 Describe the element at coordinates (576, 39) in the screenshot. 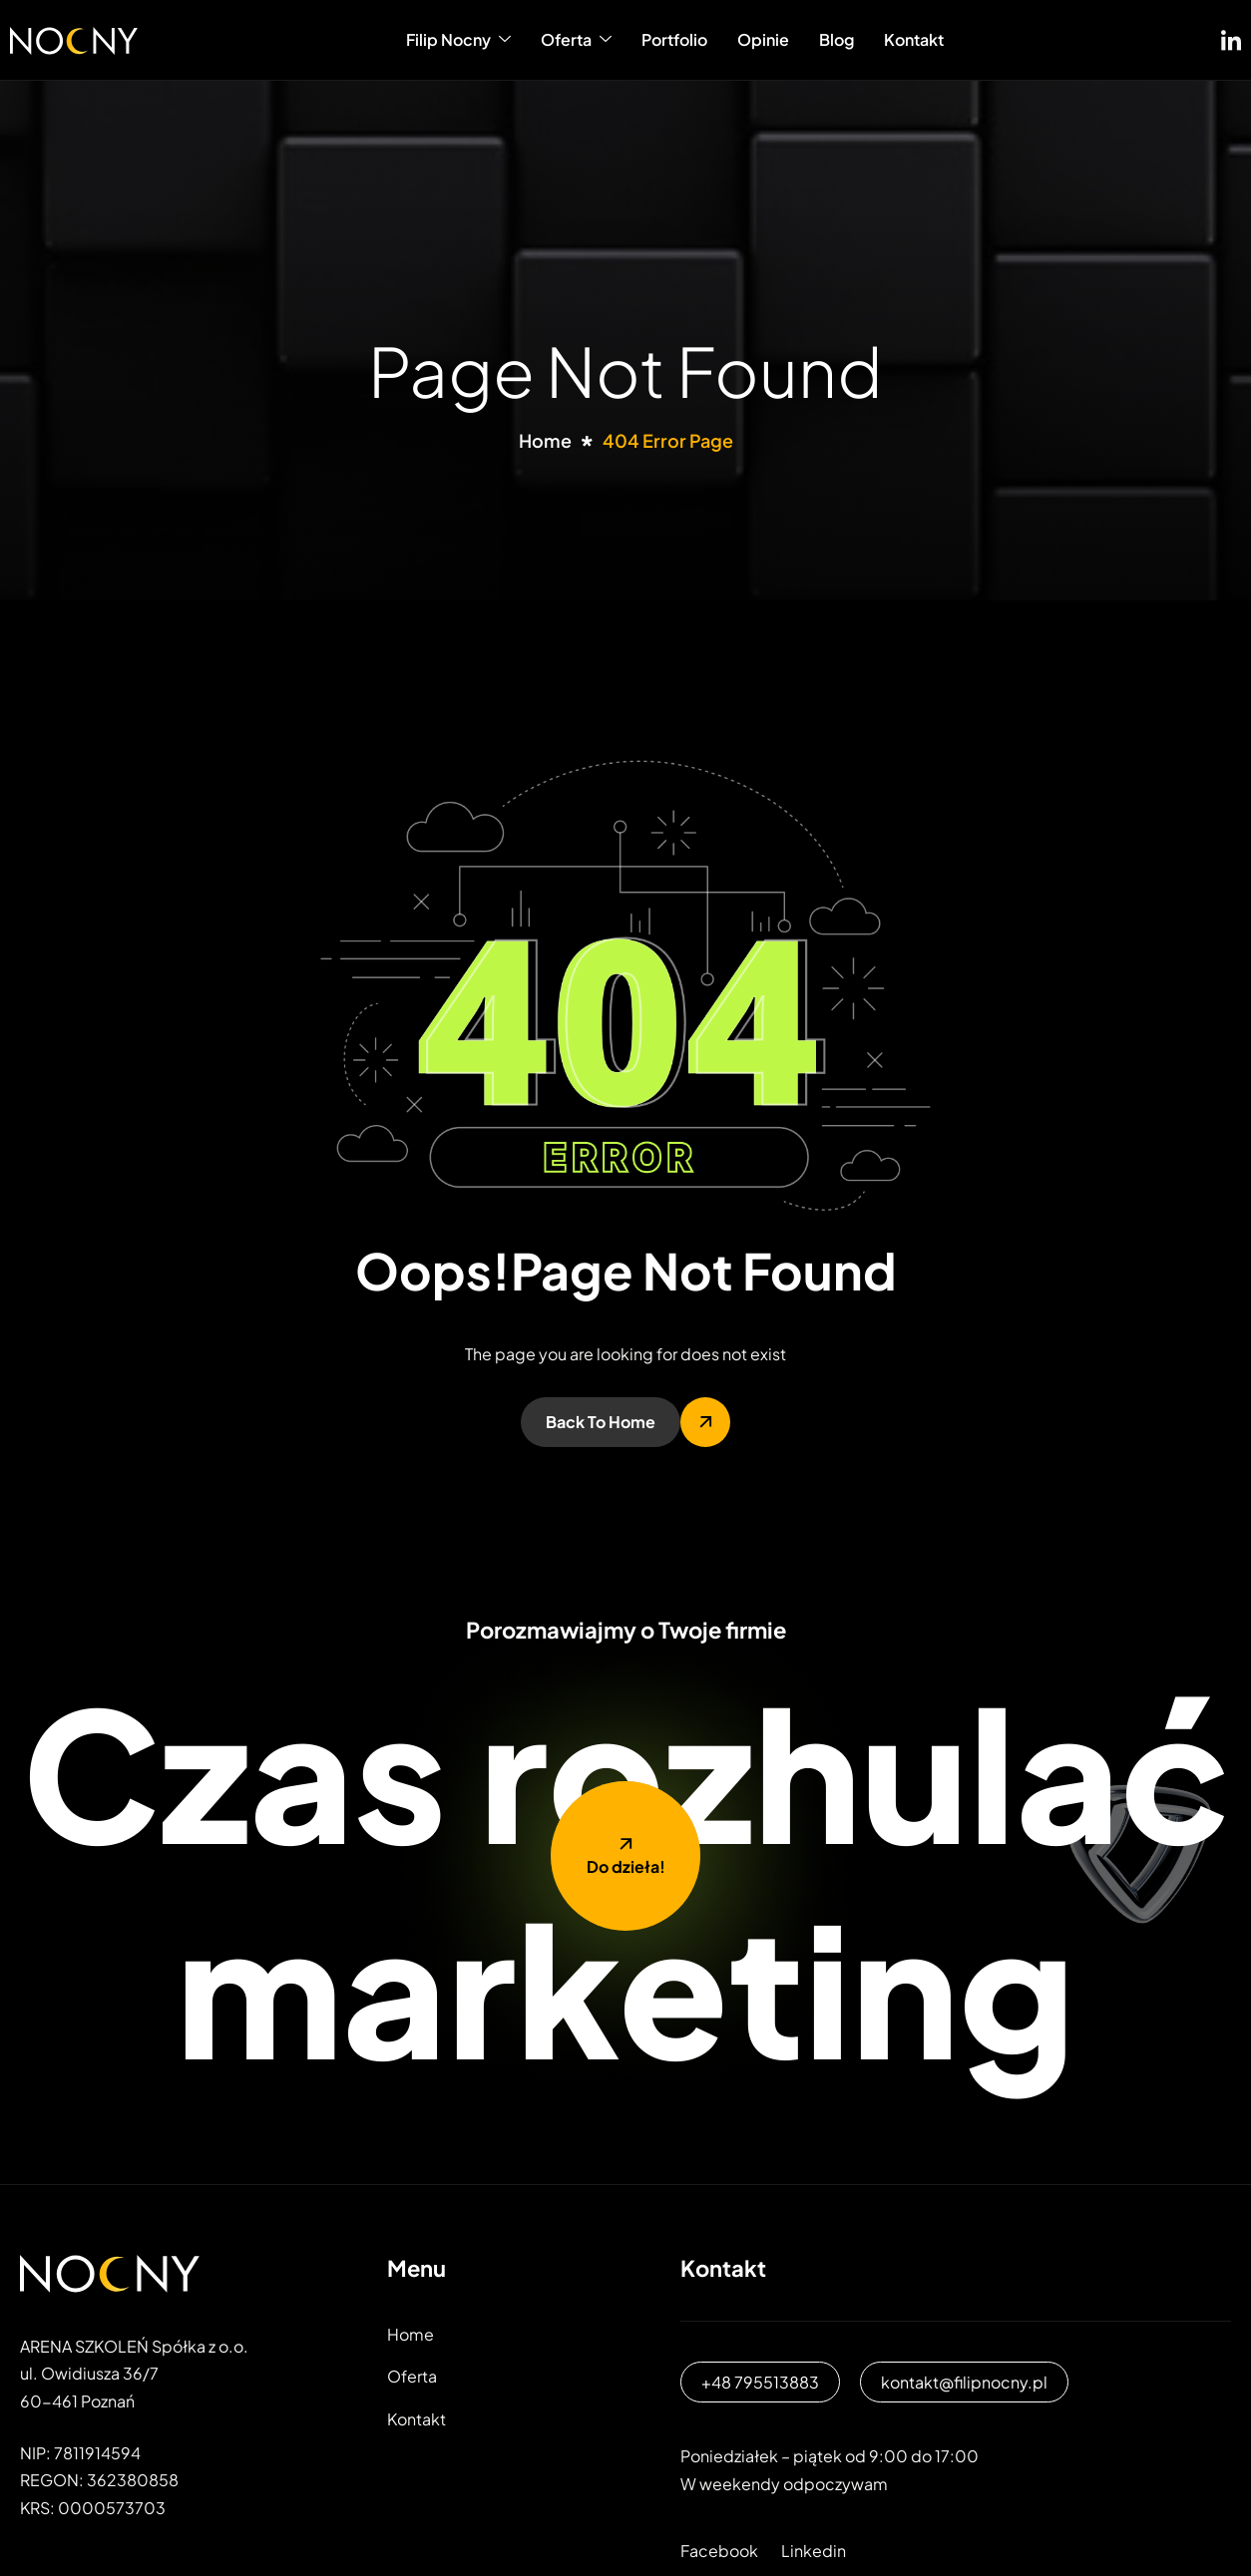

I see `Oferta` at that location.